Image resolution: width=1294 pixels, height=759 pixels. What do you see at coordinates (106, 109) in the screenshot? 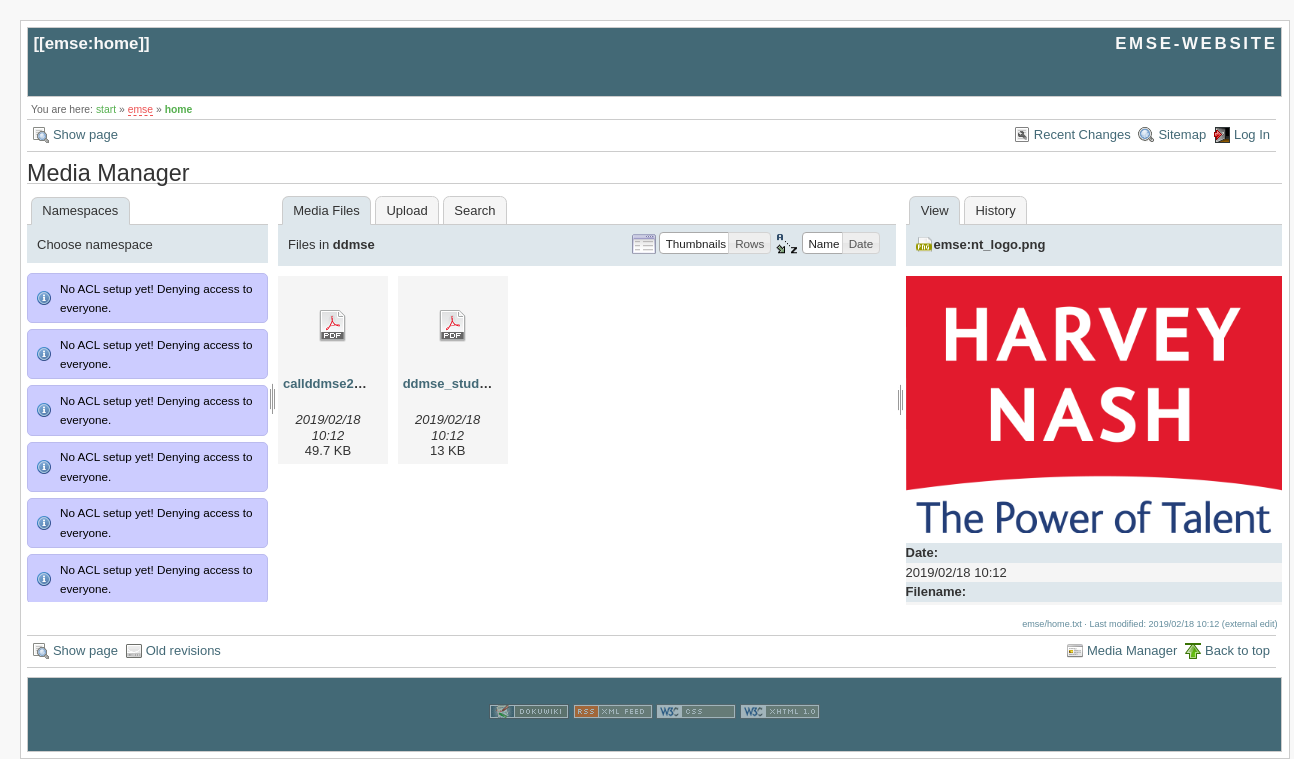
I see `start` at bounding box center [106, 109].